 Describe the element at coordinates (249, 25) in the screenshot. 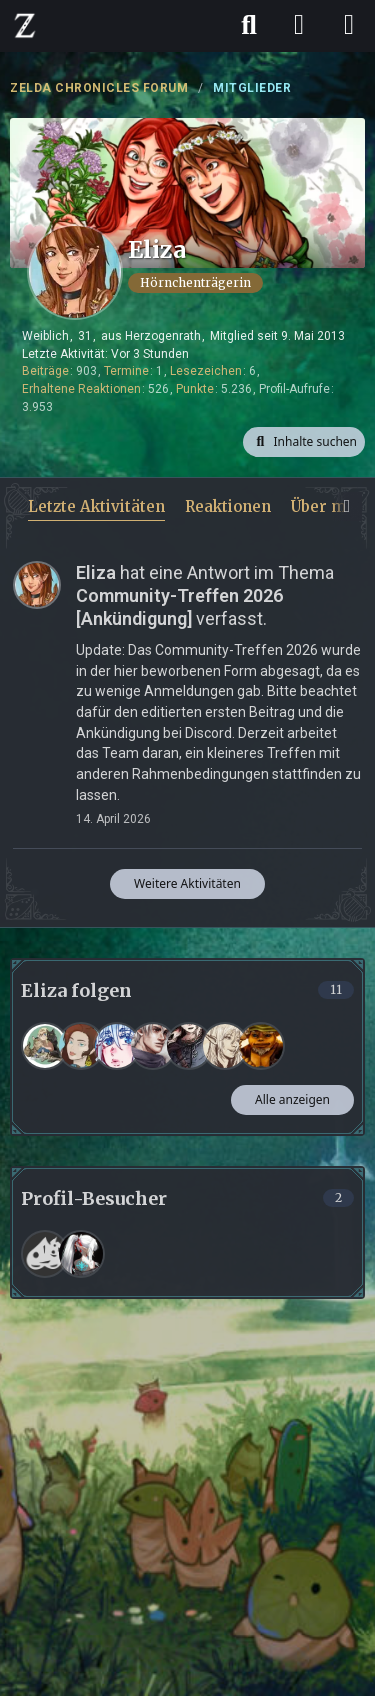

I see `[Suche]` at that location.